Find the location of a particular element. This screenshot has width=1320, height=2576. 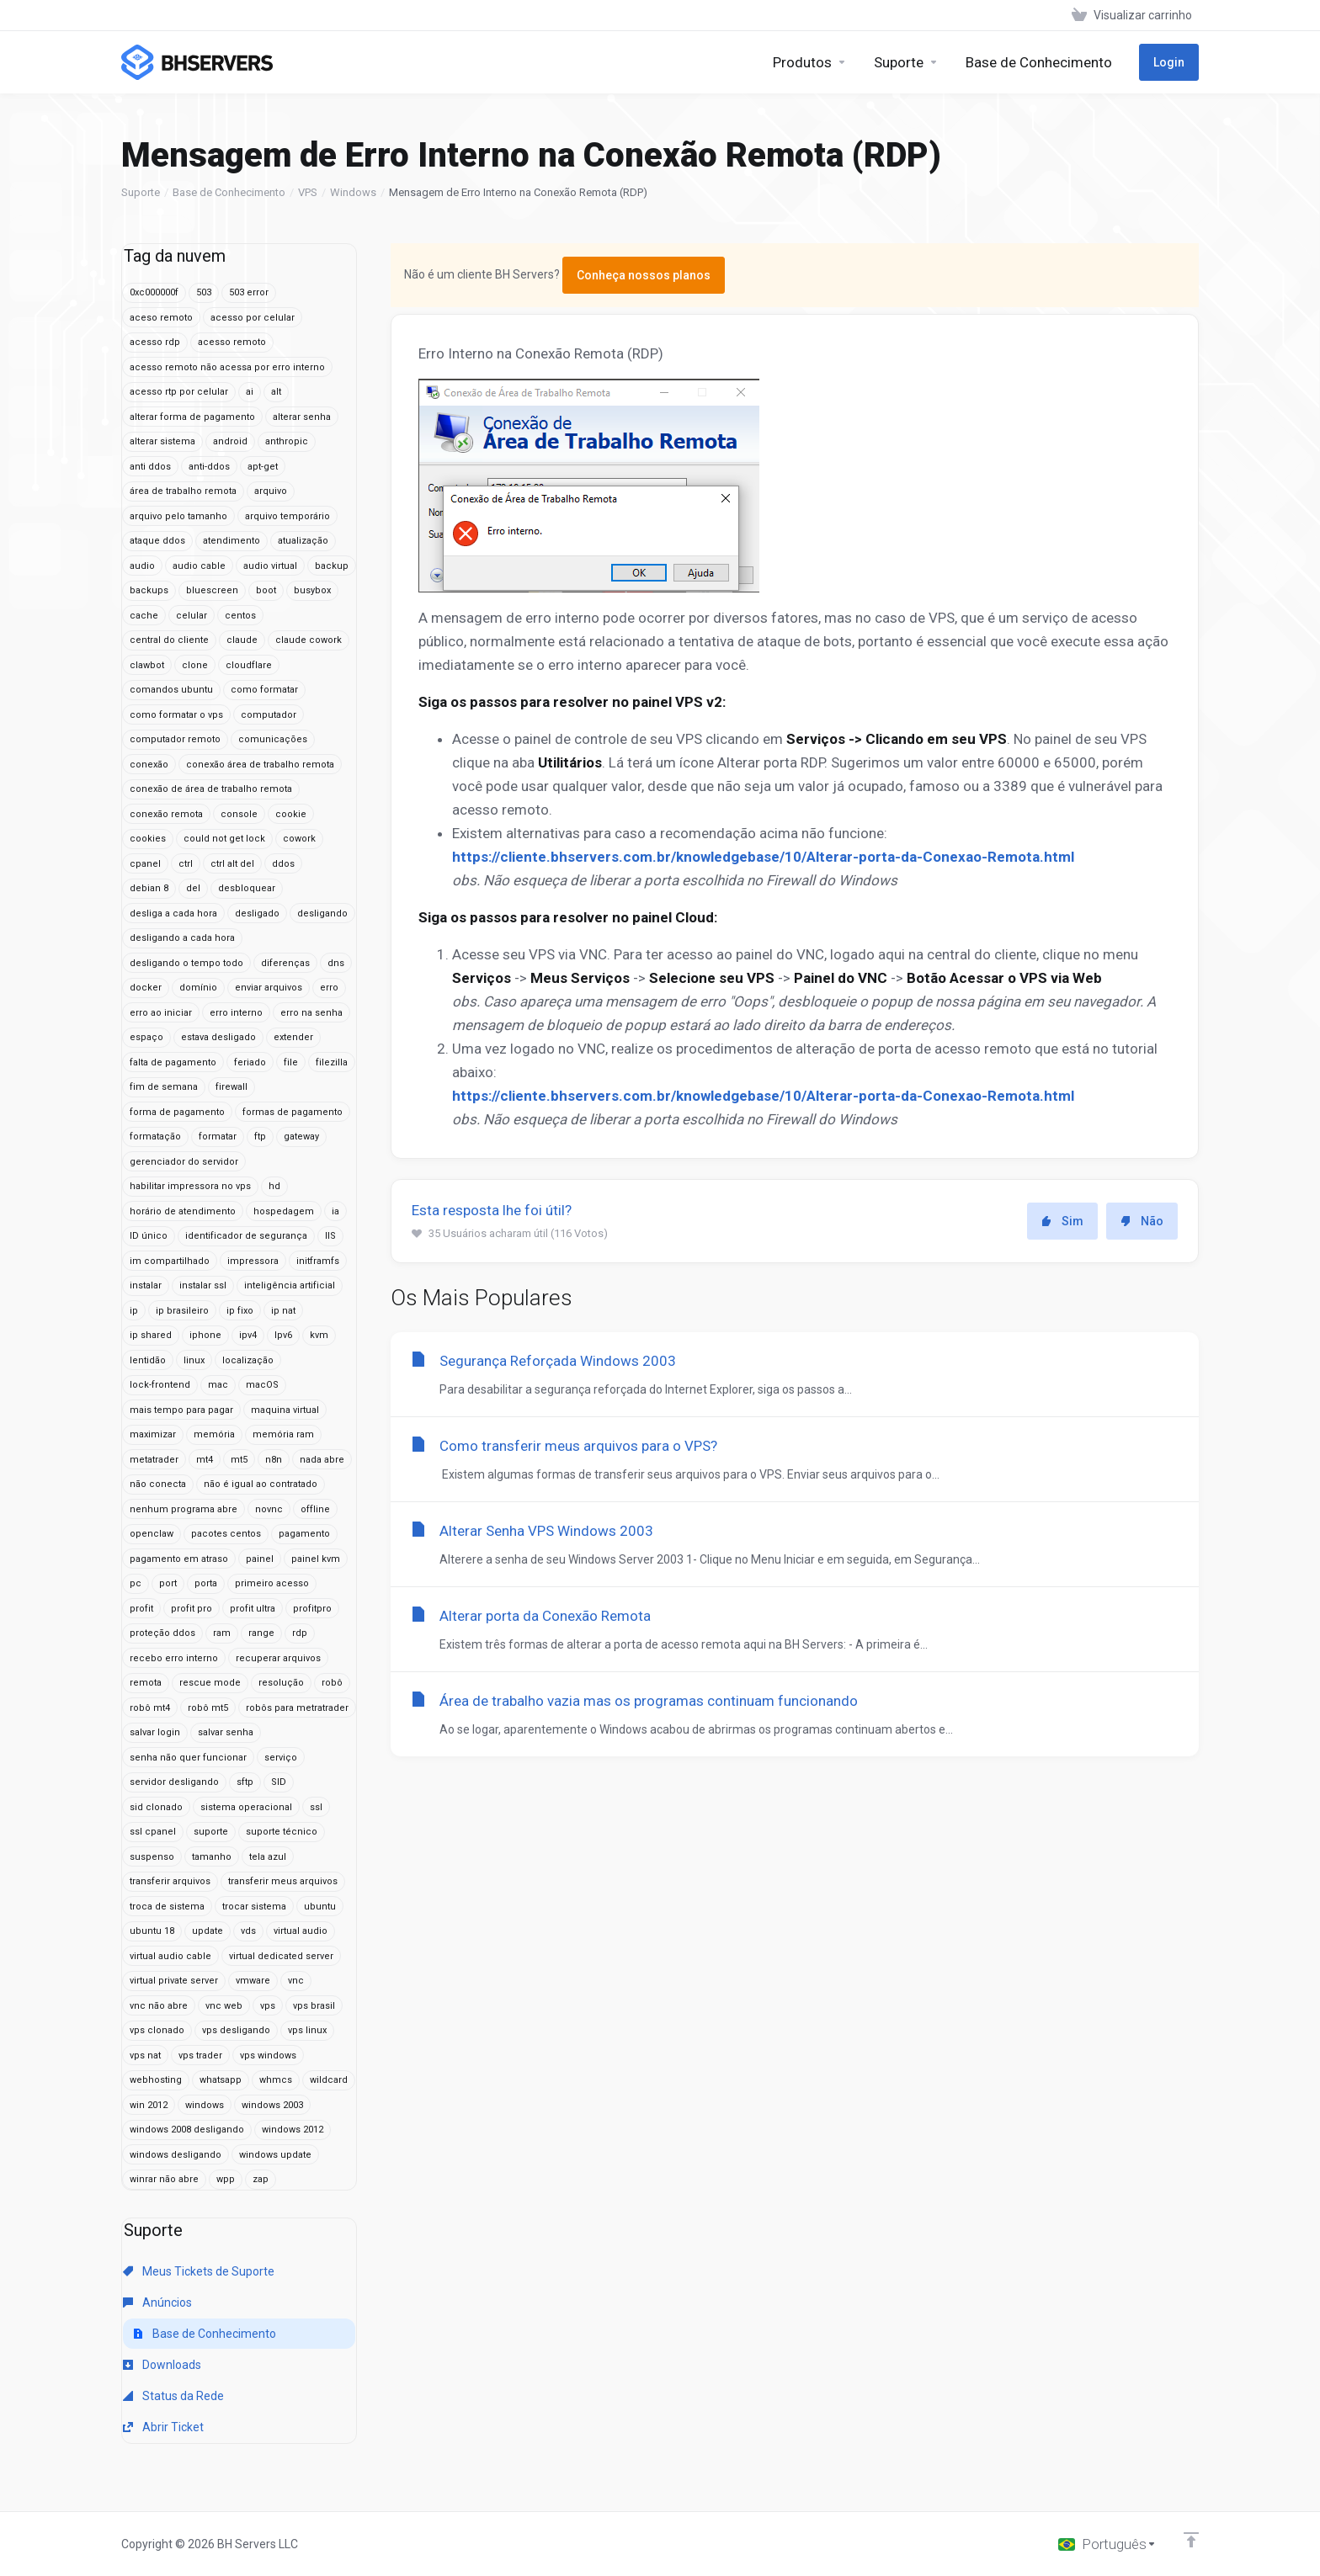

localização is located at coordinates (248, 1360).